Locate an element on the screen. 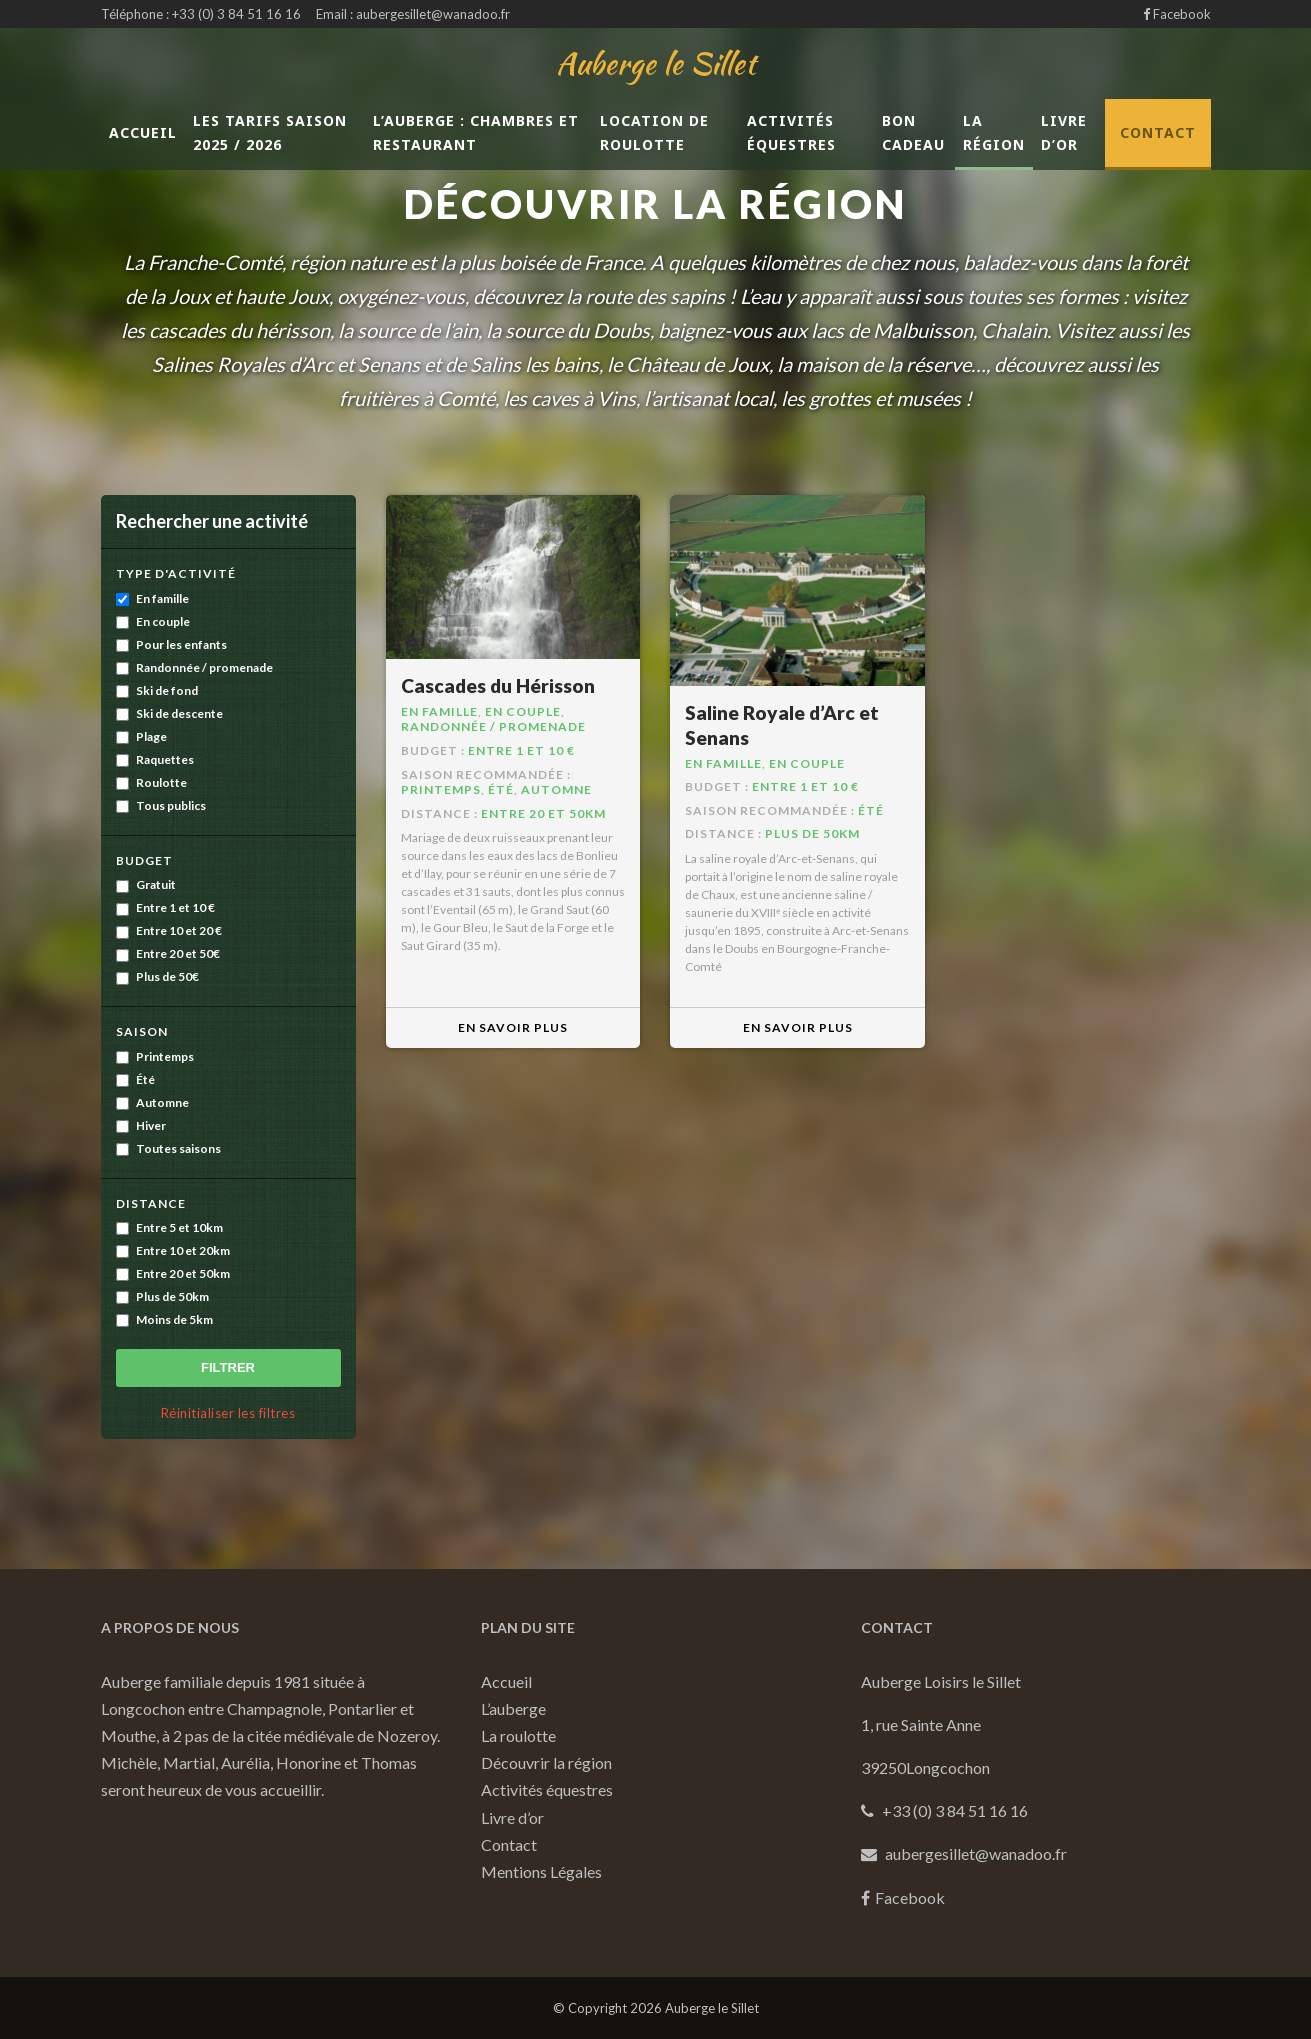 The image size is (1311, 2039). Printemps is located at coordinates (155, 1056).